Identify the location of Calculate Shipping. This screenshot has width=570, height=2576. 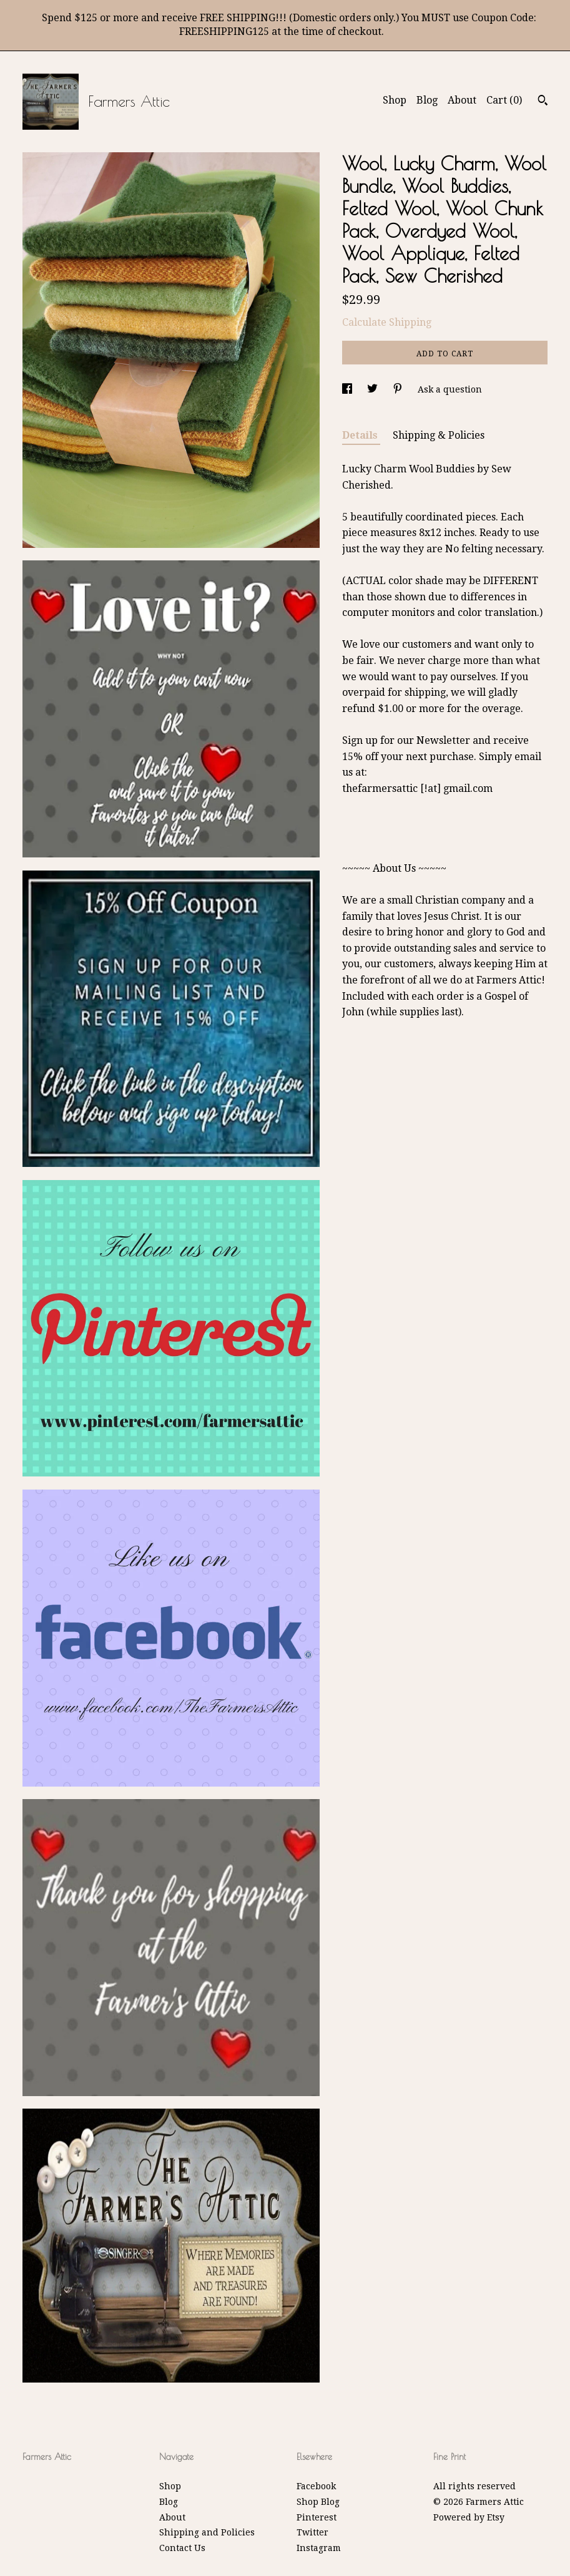
(386, 322).